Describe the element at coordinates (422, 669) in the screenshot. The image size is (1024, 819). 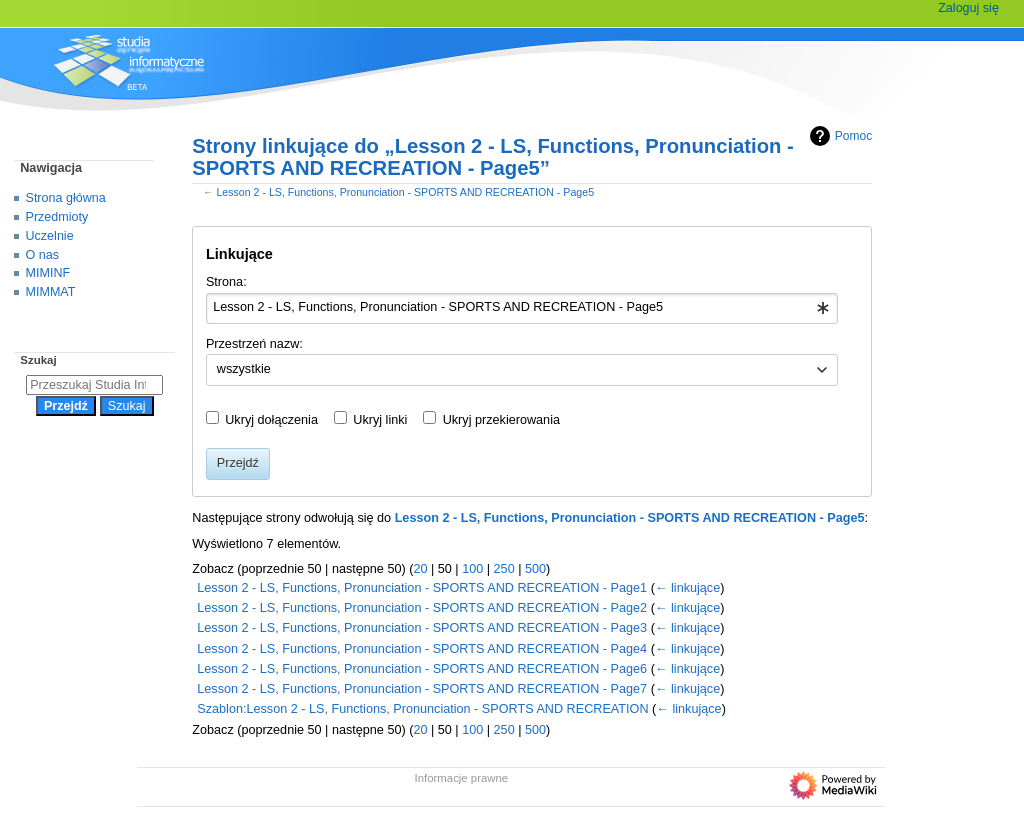
I see `Lesson 2 - LS, Functions, Pronunciation - SPORTS AND RECREATION - Page6` at that location.